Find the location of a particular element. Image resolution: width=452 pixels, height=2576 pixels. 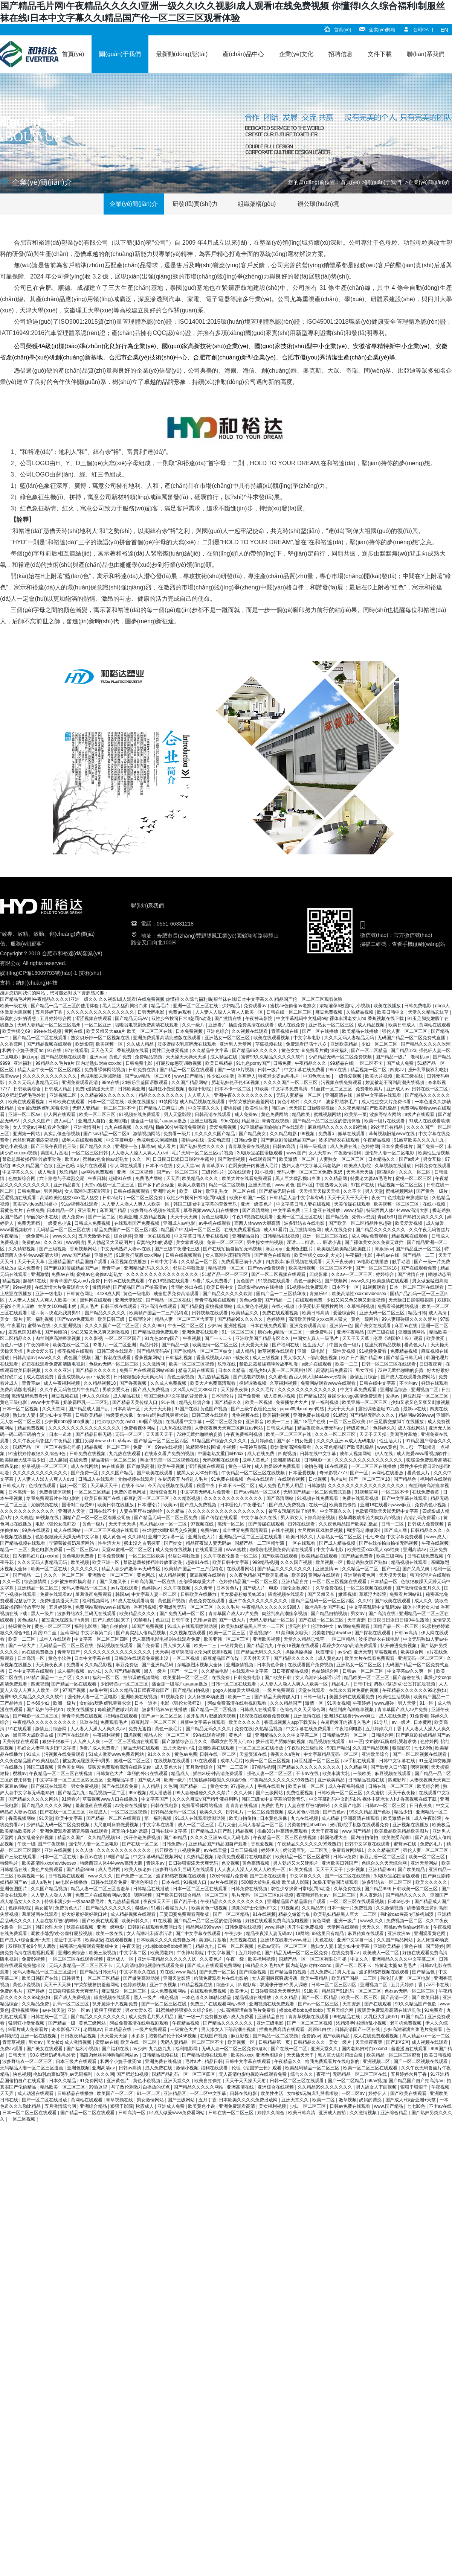

国产精品9999 is located at coordinates (81, 1869).